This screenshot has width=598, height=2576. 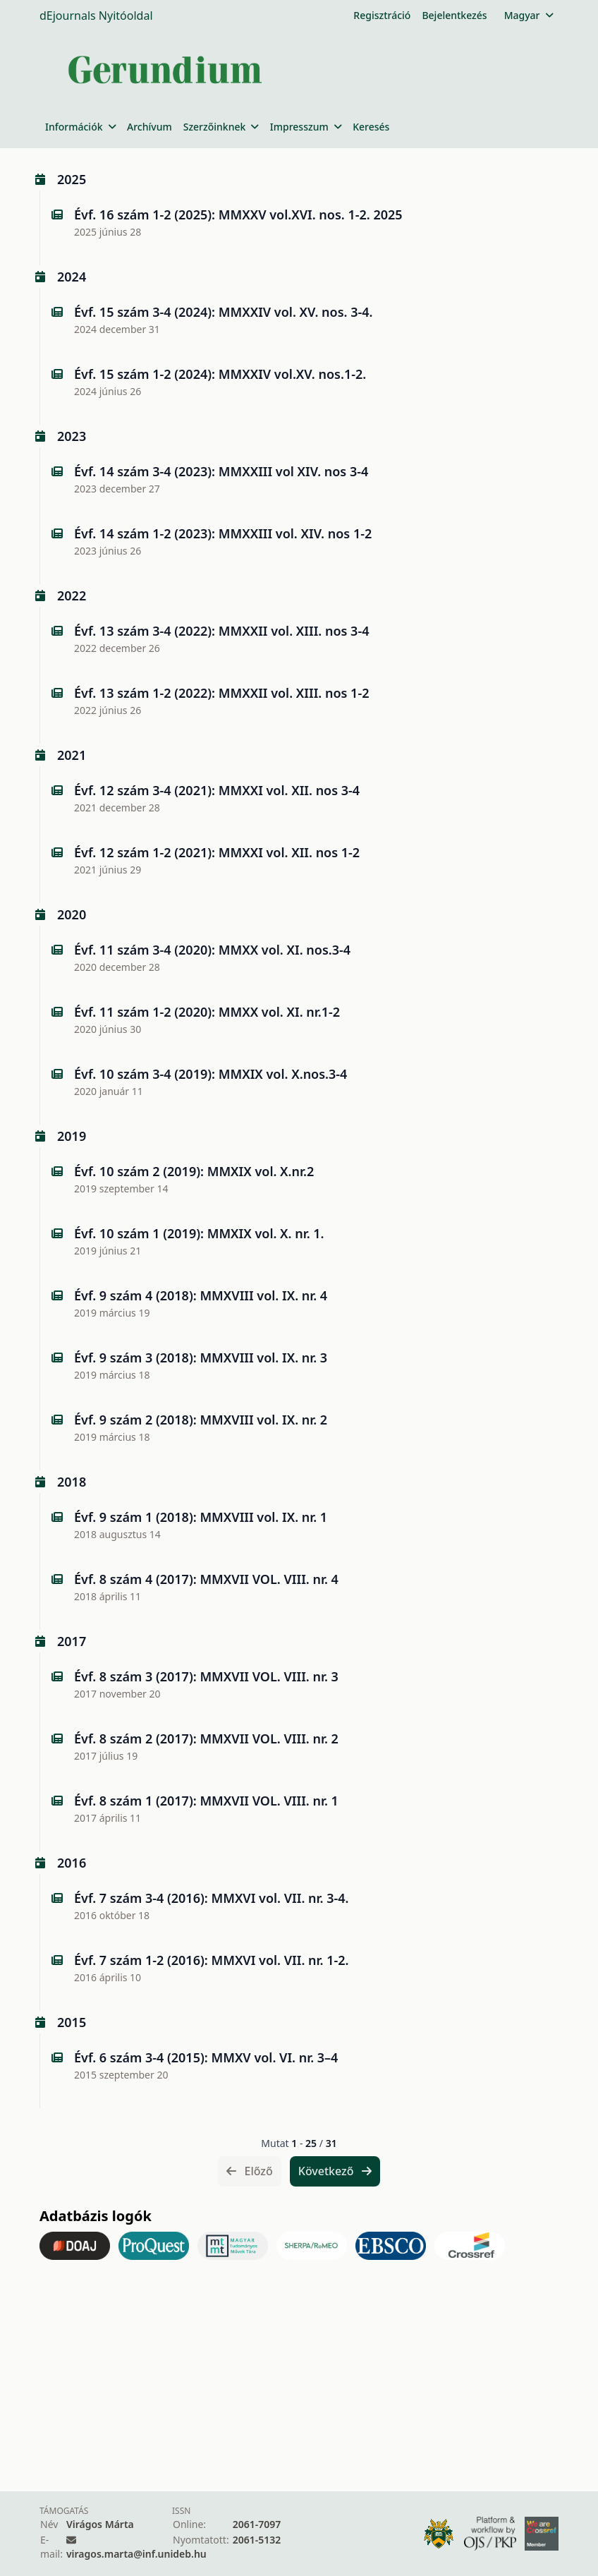 I want to click on Évf. 16 szám 1-2 (2025): MMXXV vol.XVI. nos. 1-2. 2025, so click(x=238, y=214).